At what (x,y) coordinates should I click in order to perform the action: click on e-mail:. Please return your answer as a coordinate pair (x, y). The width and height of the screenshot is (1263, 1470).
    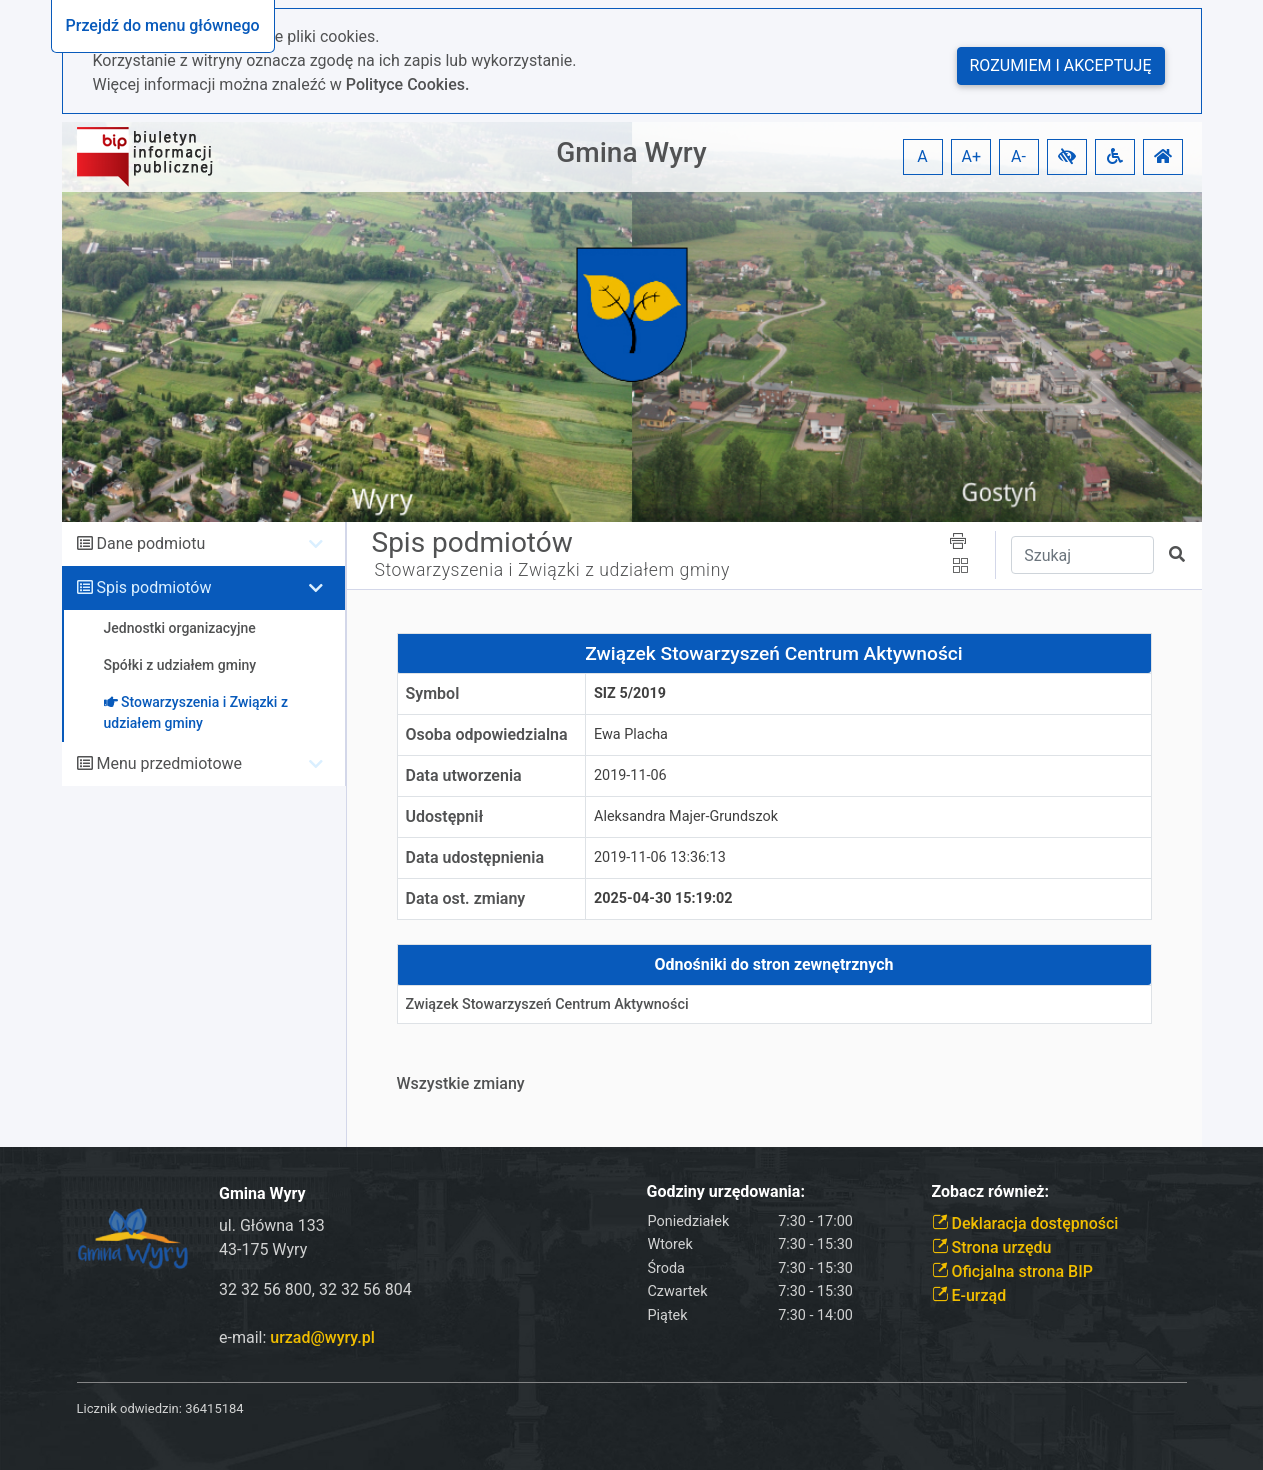
    Looking at the image, I should click on (297, 1337).